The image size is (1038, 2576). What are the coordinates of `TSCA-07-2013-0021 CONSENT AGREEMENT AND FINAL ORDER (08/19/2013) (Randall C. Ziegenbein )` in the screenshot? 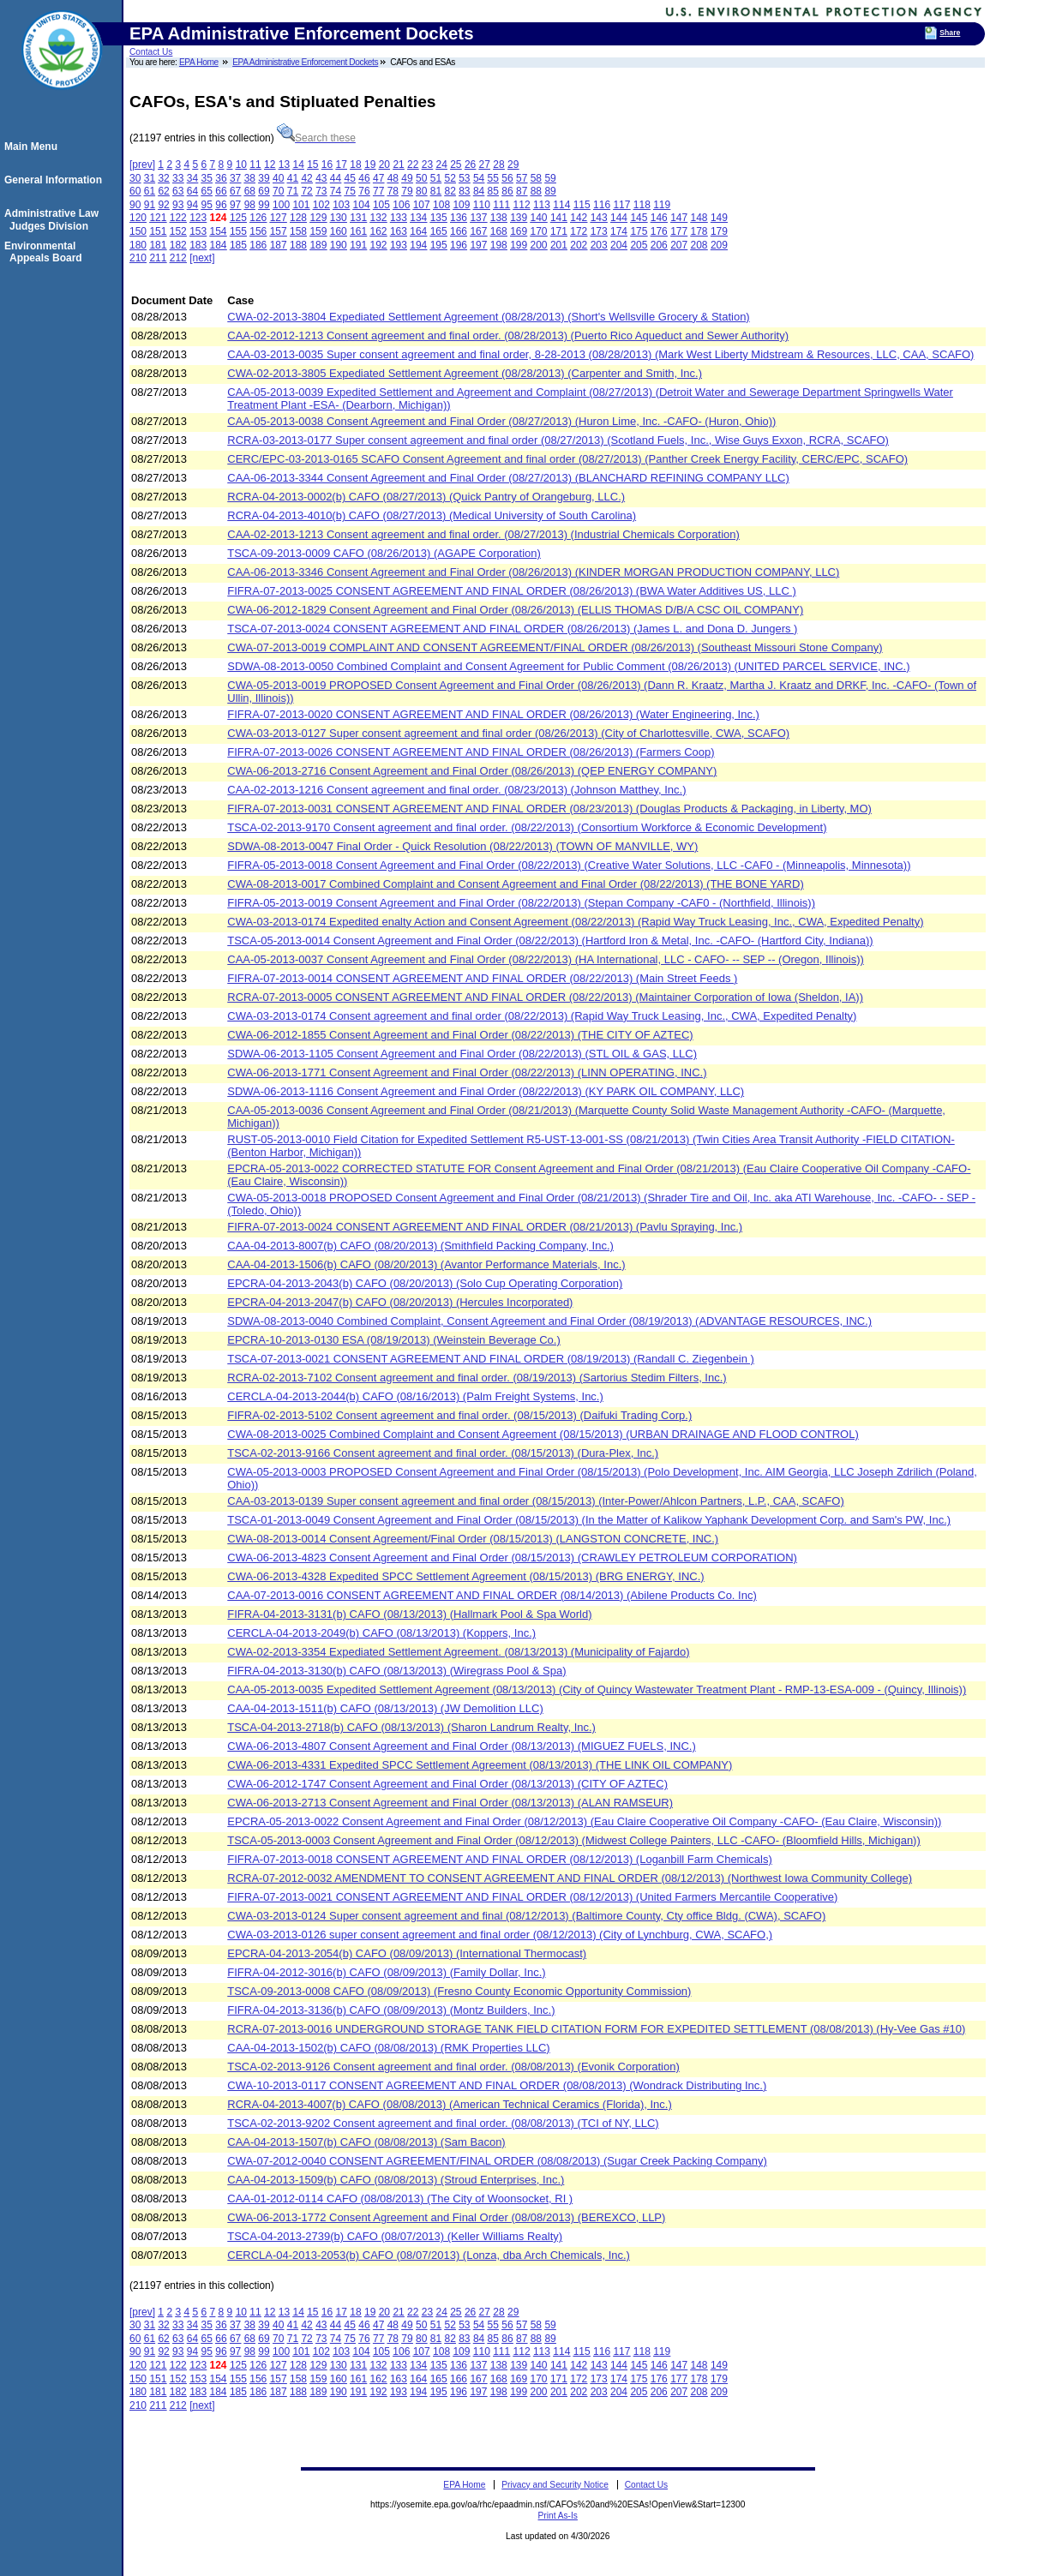 It's located at (490, 1358).